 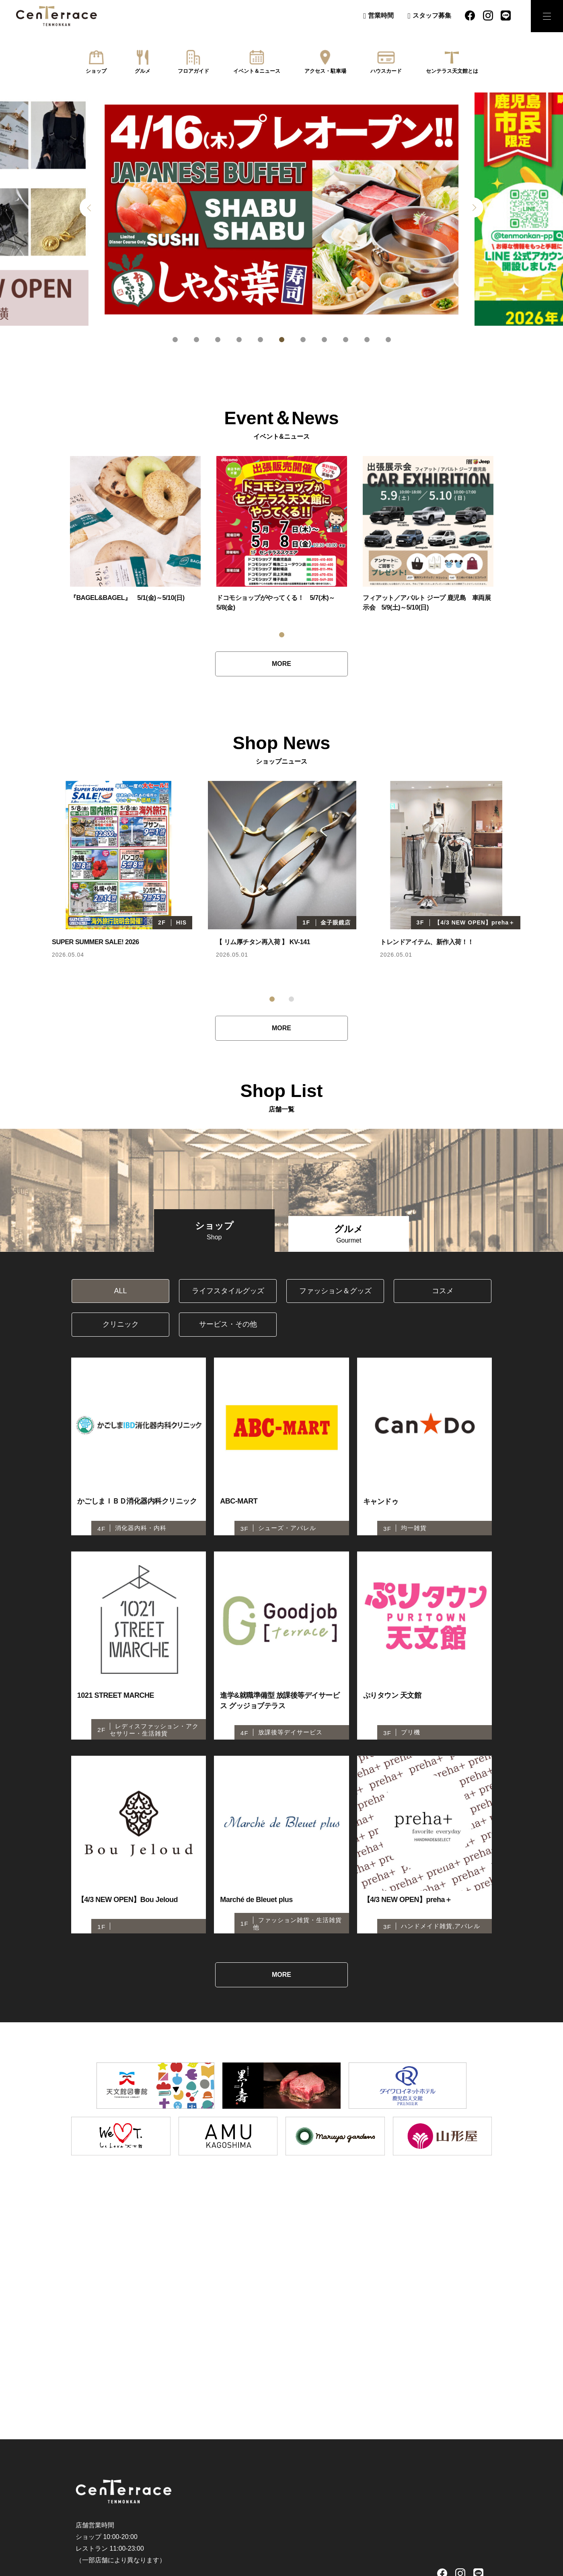 What do you see at coordinates (90, 207) in the screenshot?
I see `Previous` at bounding box center [90, 207].